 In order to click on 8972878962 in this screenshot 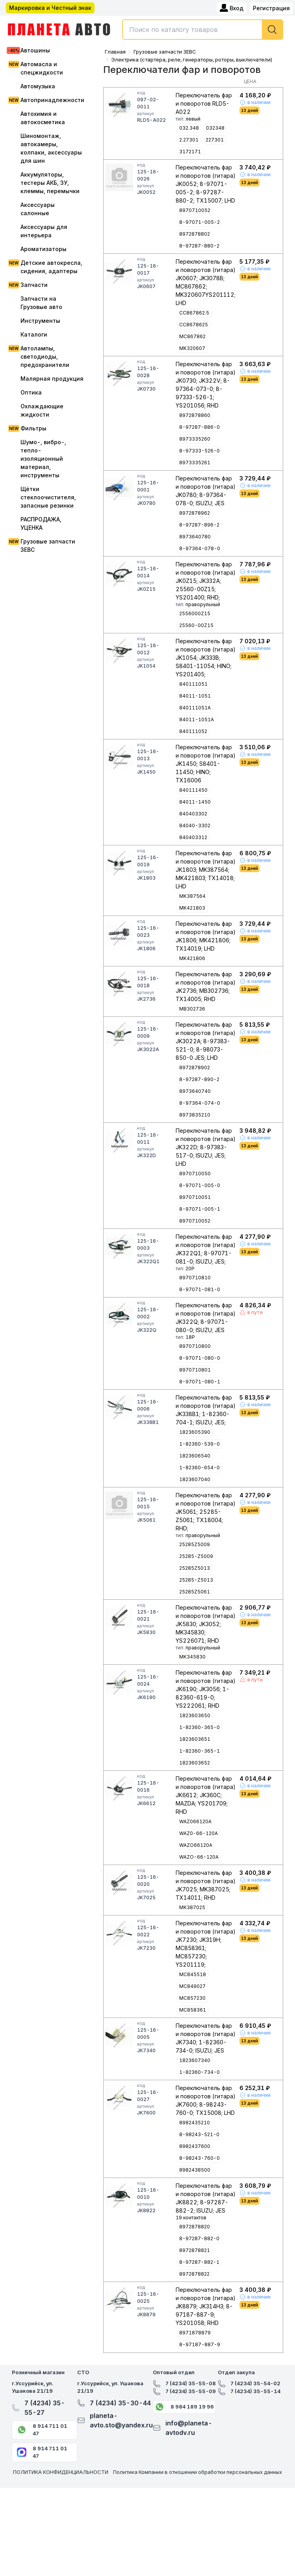, I will do `click(194, 513)`.